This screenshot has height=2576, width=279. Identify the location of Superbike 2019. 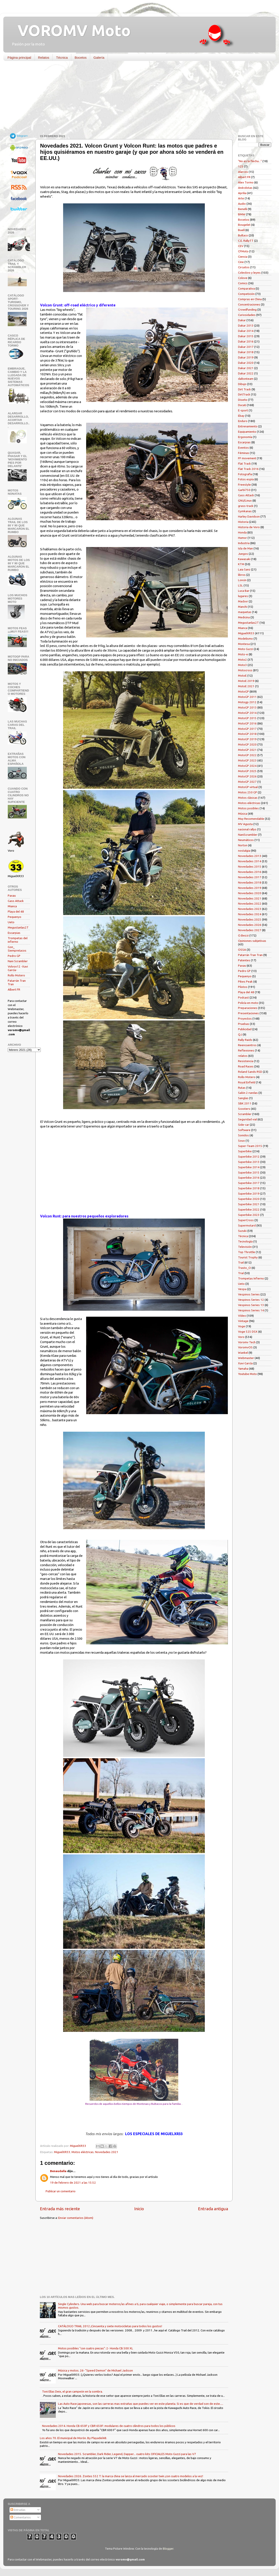
(249, 1193).